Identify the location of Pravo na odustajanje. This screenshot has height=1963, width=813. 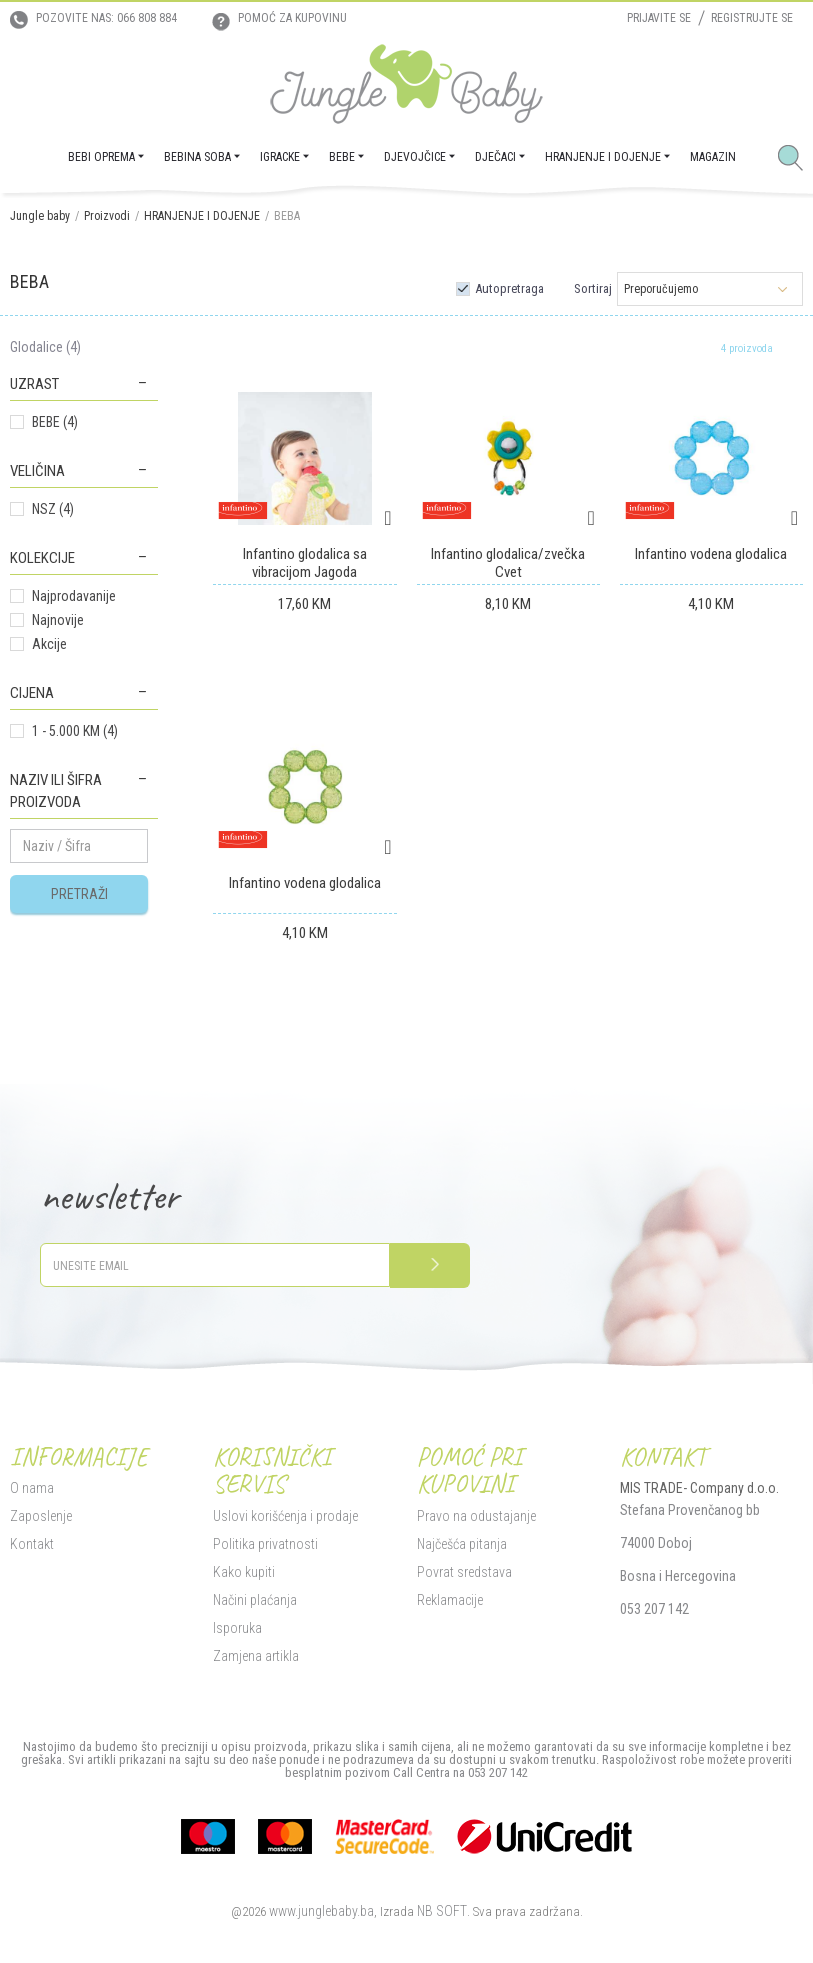
(476, 1516).